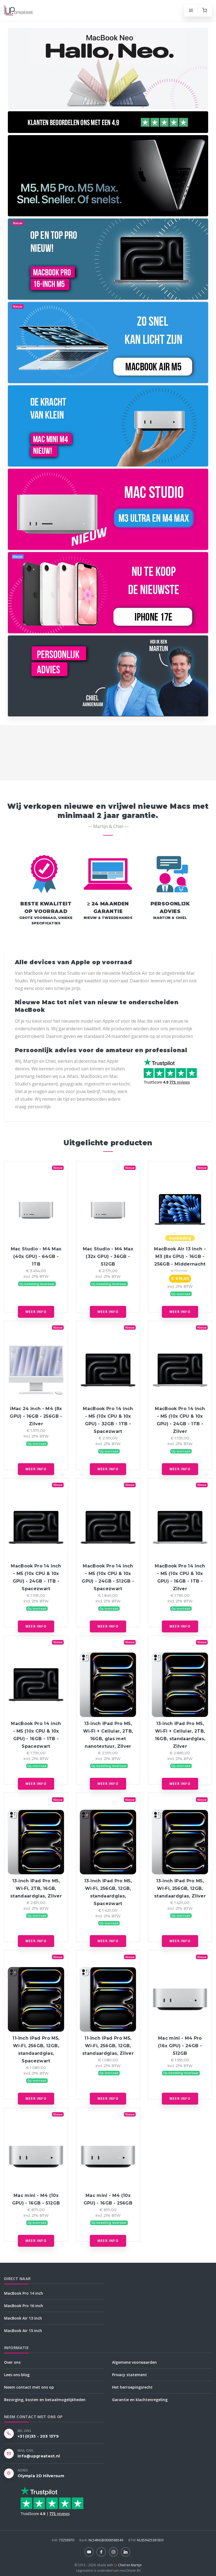  I want to click on Meer info, so click(36, 1311).